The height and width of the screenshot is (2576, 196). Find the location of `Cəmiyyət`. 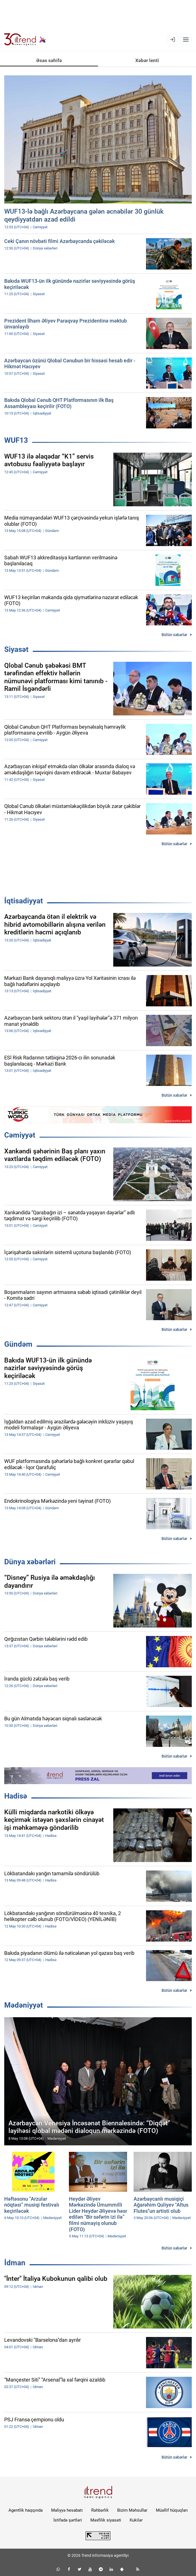

Cəmiyyət is located at coordinates (19, 1135).